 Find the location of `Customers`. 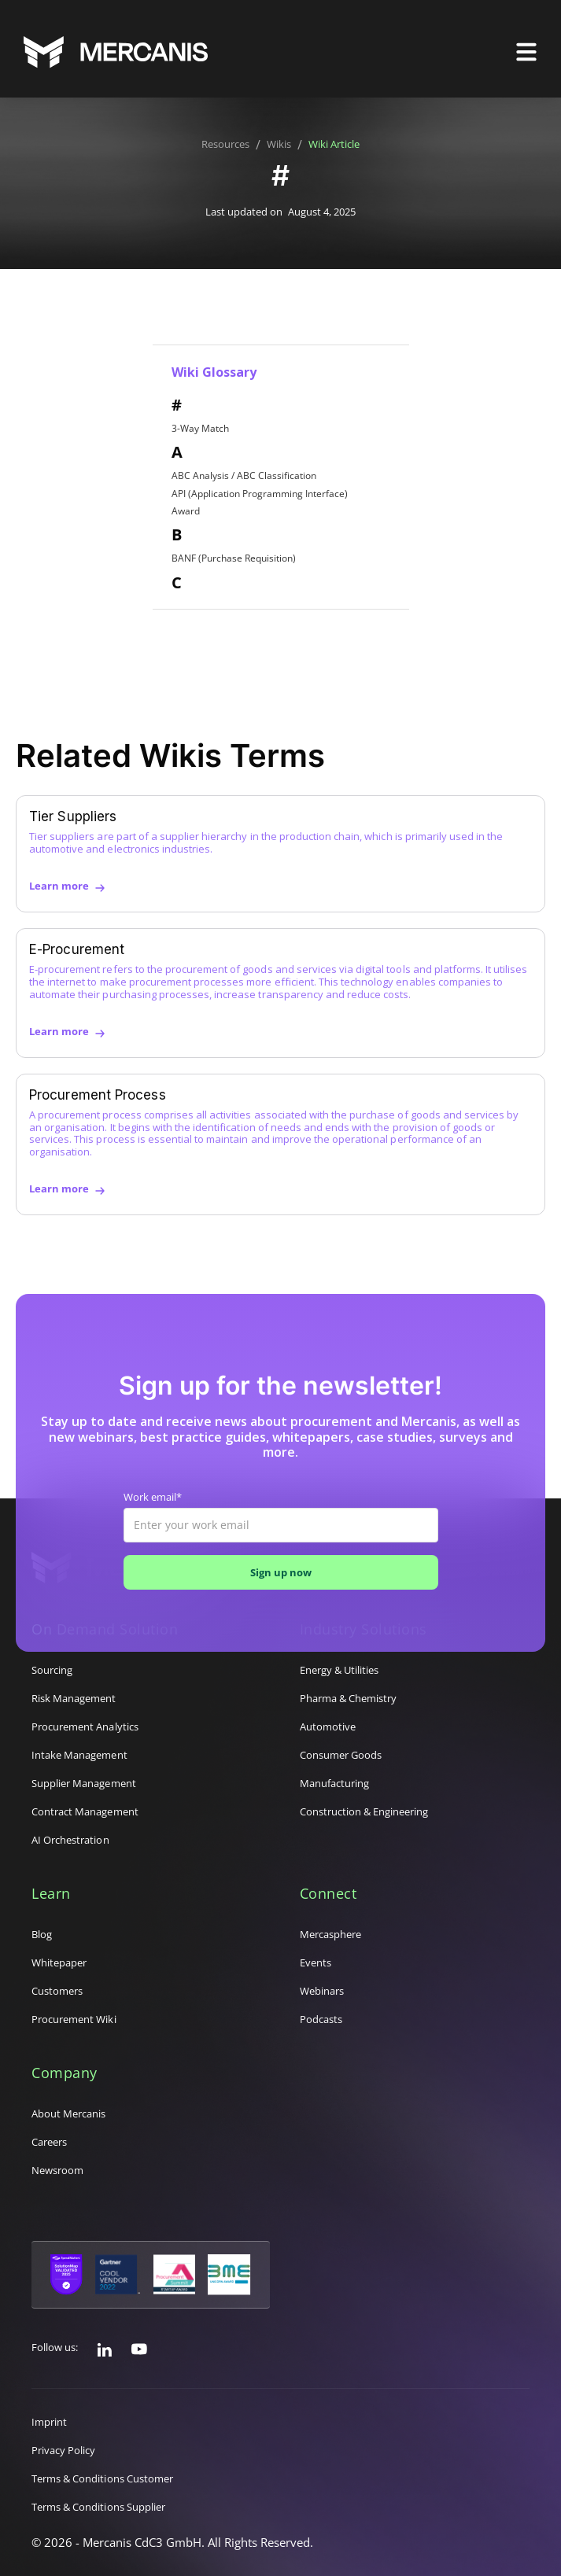

Customers is located at coordinates (57, 1991).